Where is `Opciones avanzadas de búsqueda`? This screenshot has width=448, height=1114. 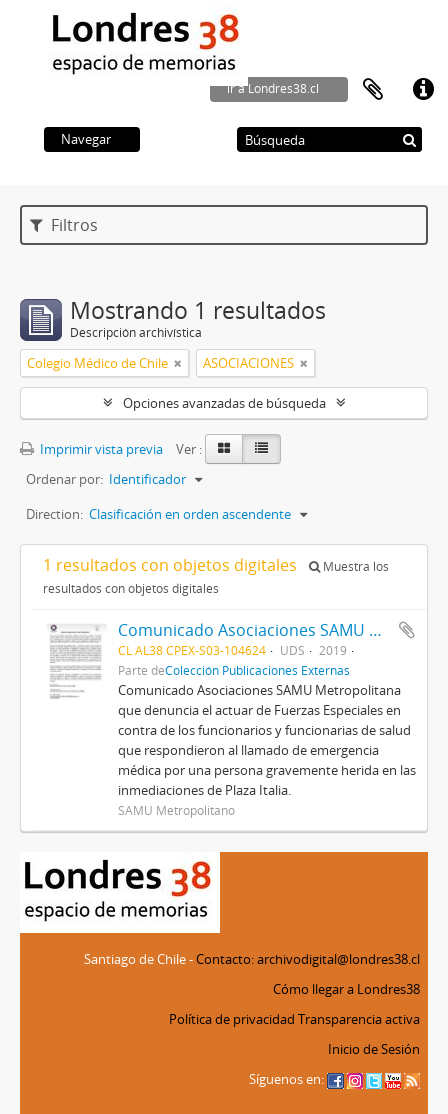 Opciones avanzadas de búsqueda is located at coordinates (224, 403).